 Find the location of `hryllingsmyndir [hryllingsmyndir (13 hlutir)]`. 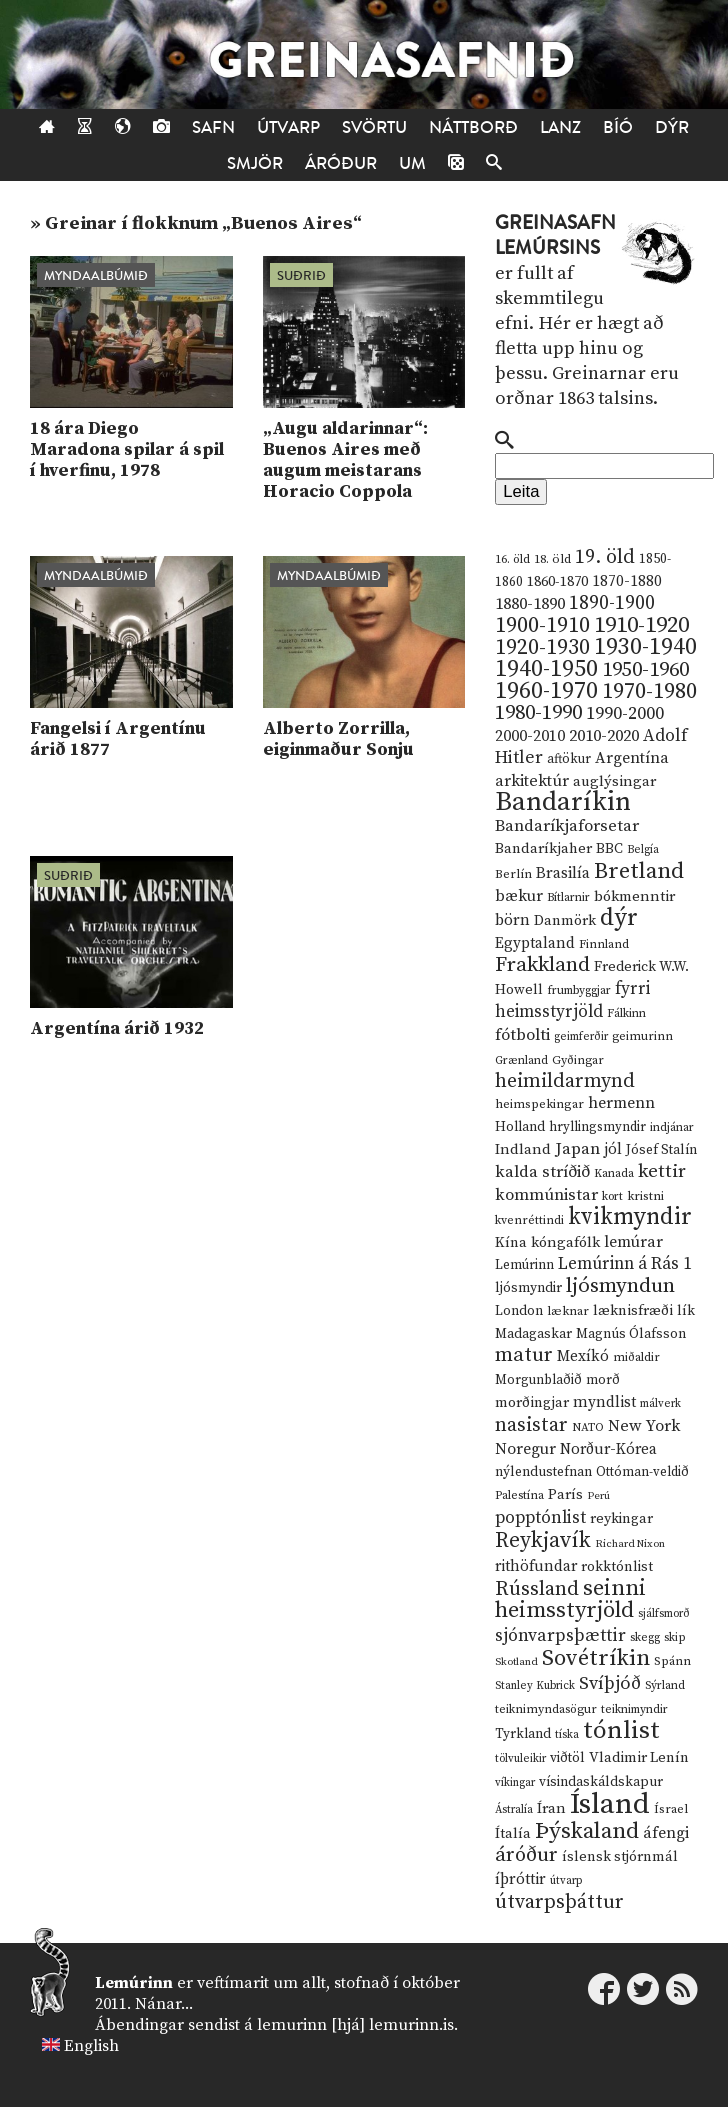

hryllingsmyndir [hryllingsmyndir (13 hlutir)] is located at coordinates (597, 1127).